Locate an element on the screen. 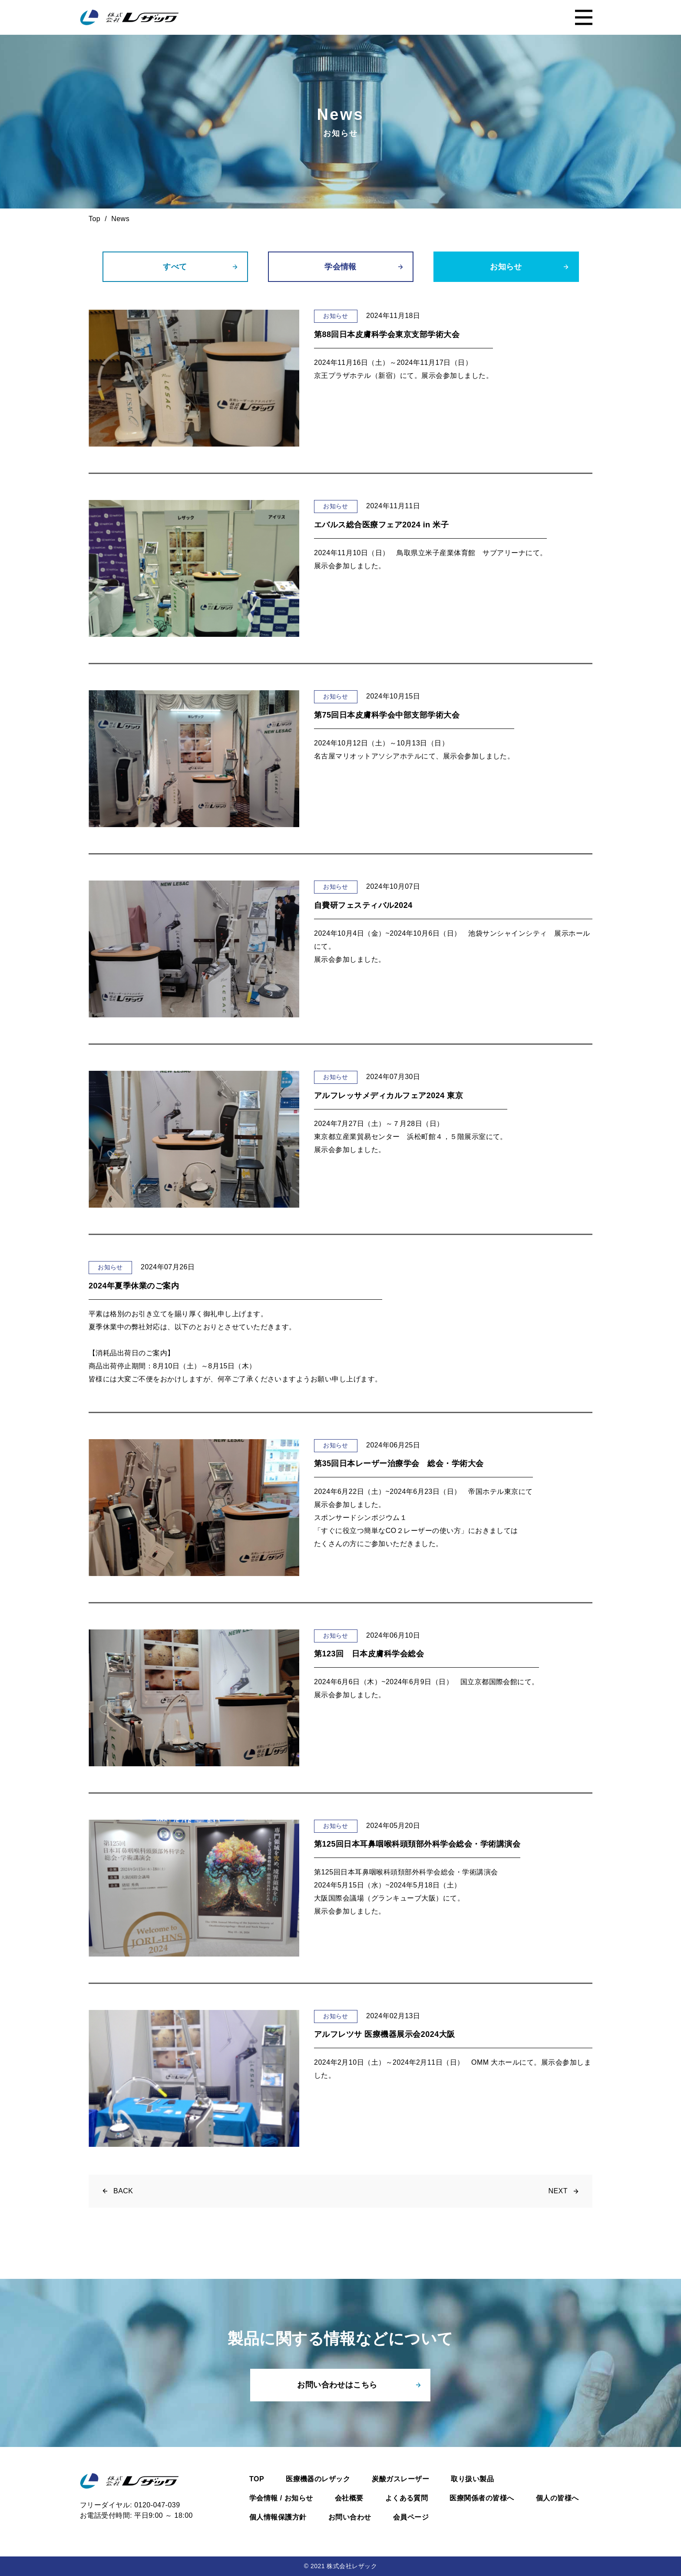 This screenshot has height=2576, width=681. お問い合わせ is located at coordinates (349, 2517).